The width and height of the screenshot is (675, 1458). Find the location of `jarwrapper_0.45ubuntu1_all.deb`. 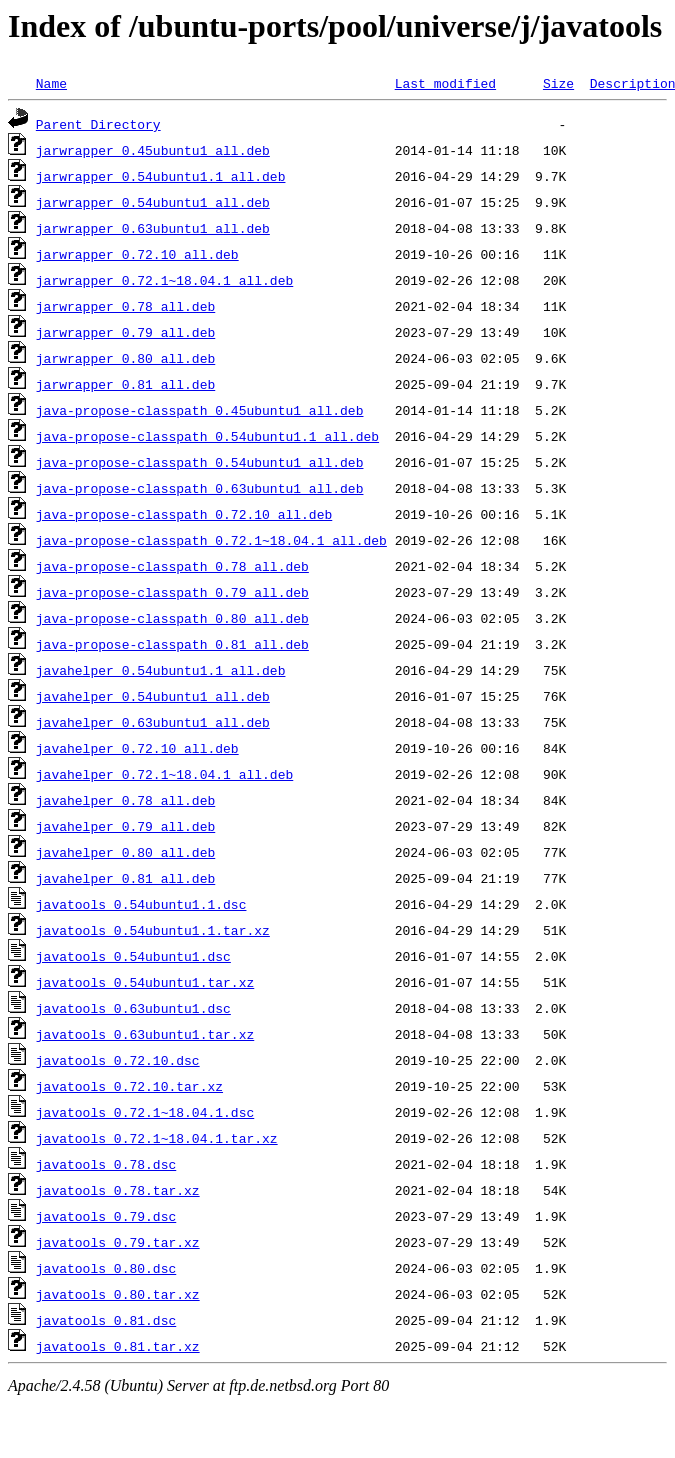

jarwrapper_0.45ubuntu1_all.deb is located at coordinates (153, 150).